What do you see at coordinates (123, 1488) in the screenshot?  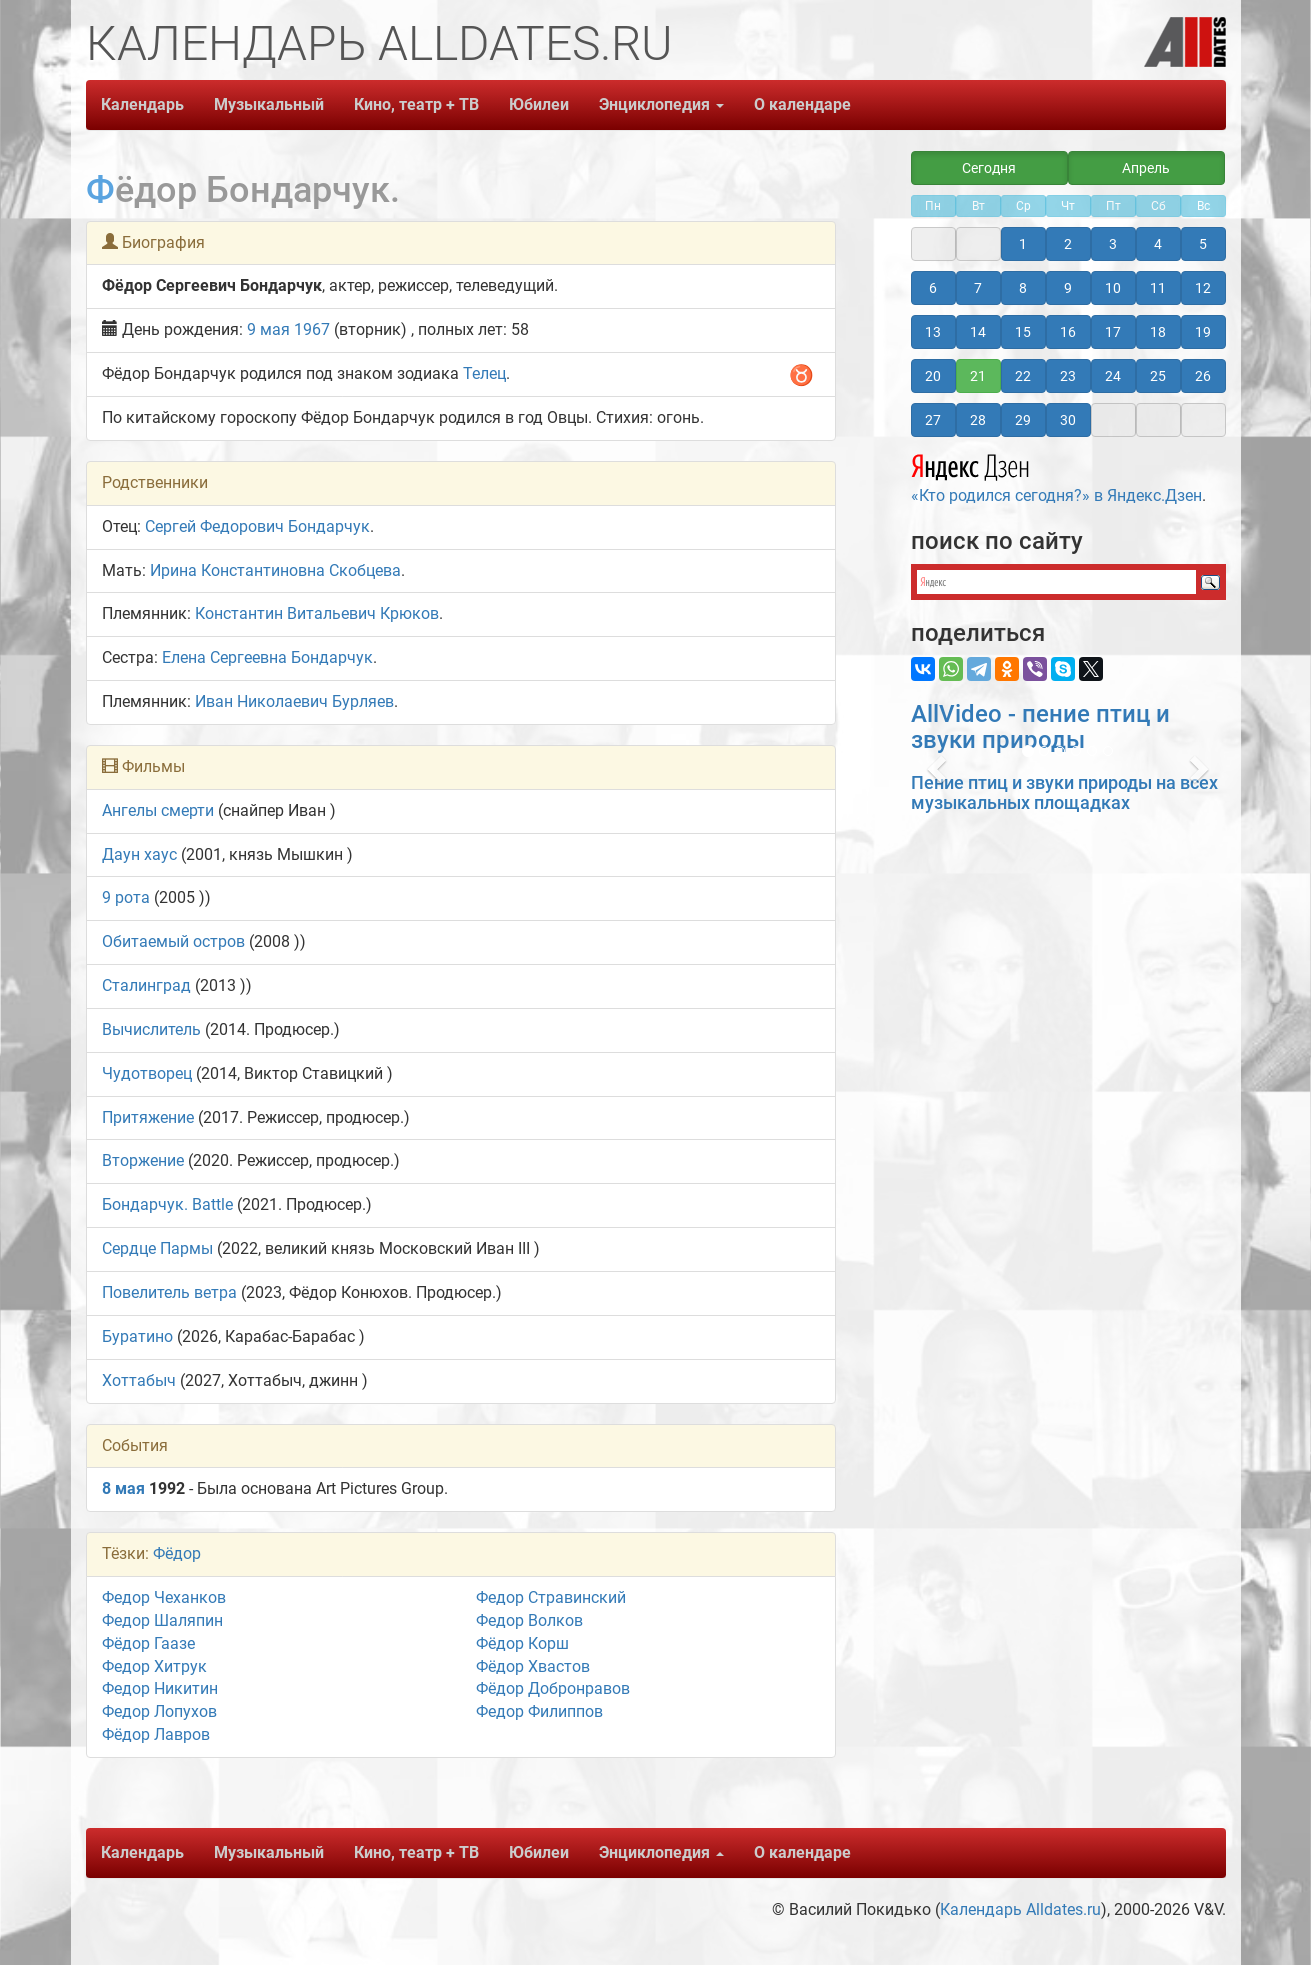 I see `8 мая` at bounding box center [123, 1488].